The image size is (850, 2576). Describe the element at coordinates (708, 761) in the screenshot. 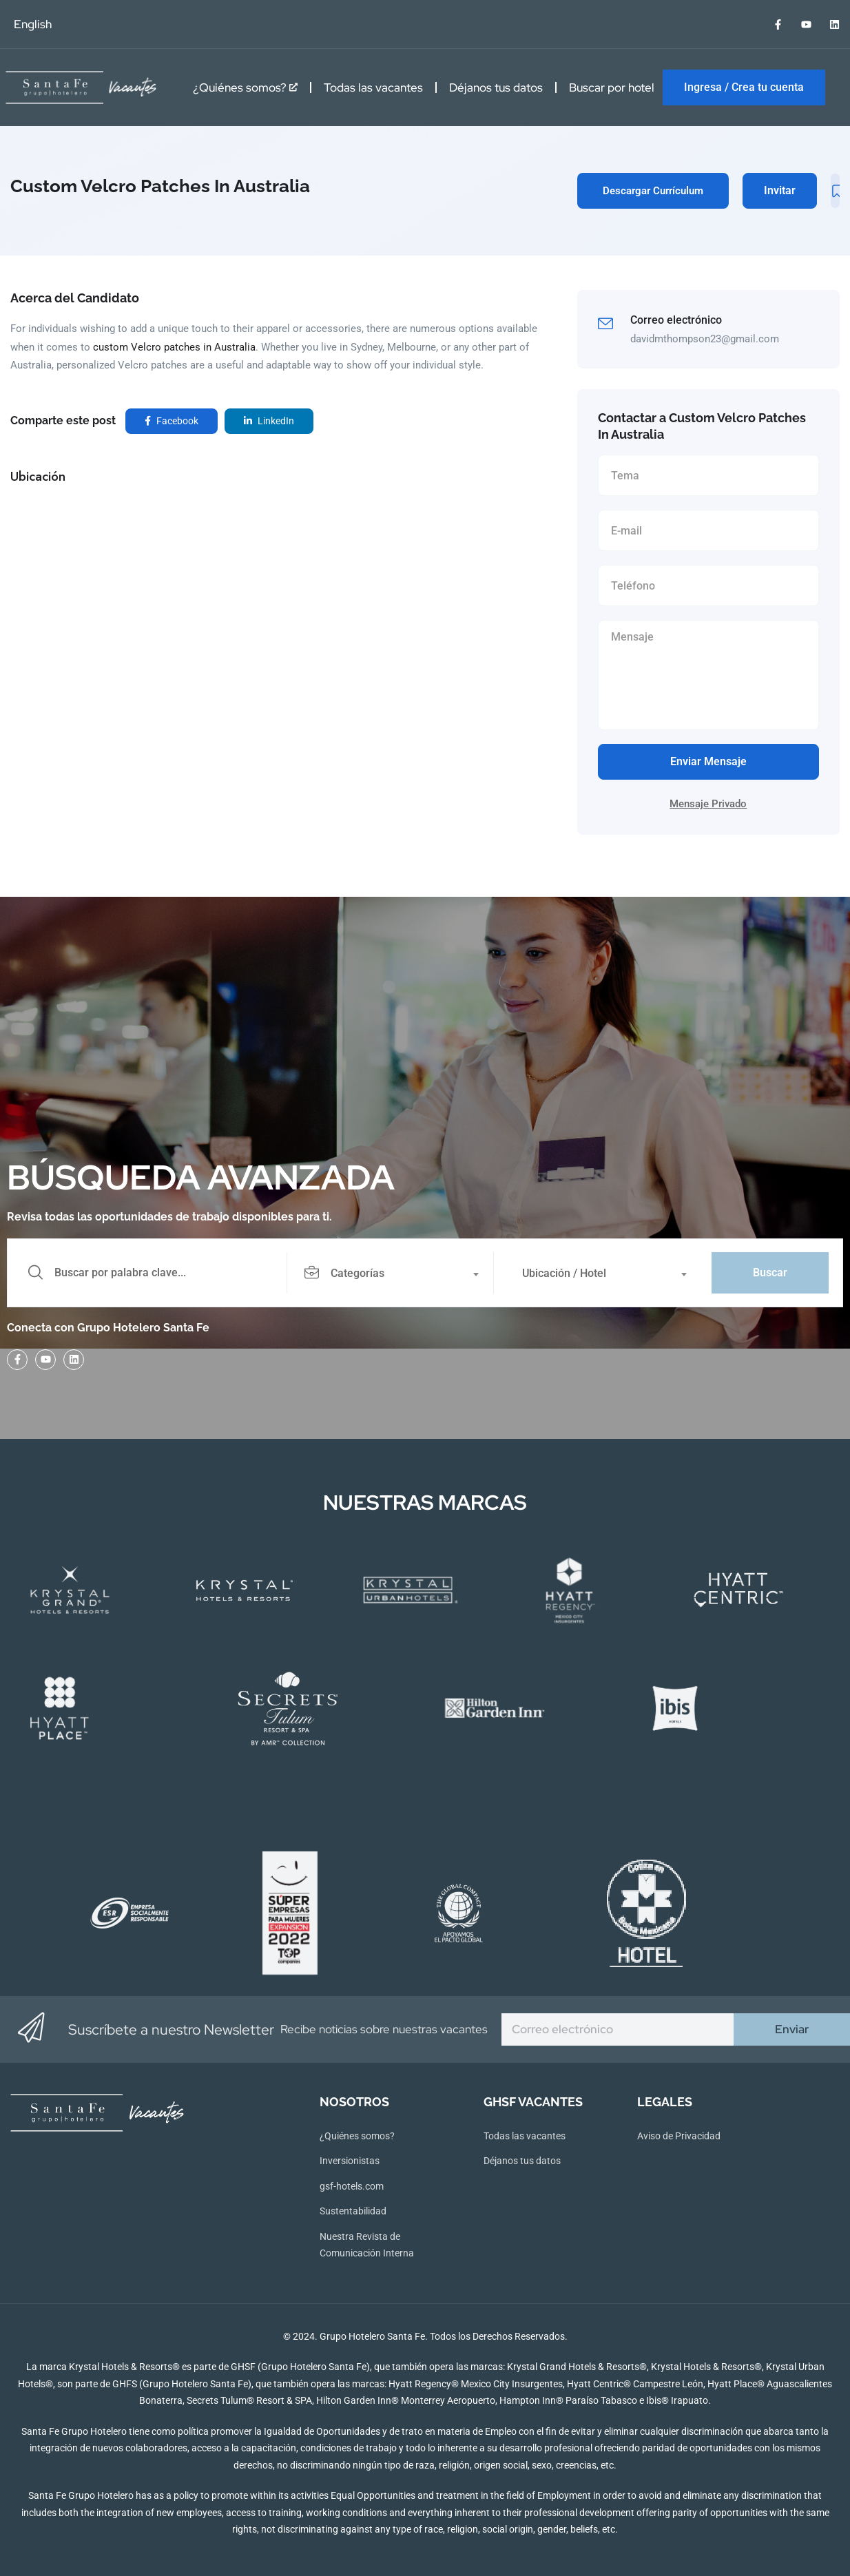

I see `Enviar Mensaje` at that location.